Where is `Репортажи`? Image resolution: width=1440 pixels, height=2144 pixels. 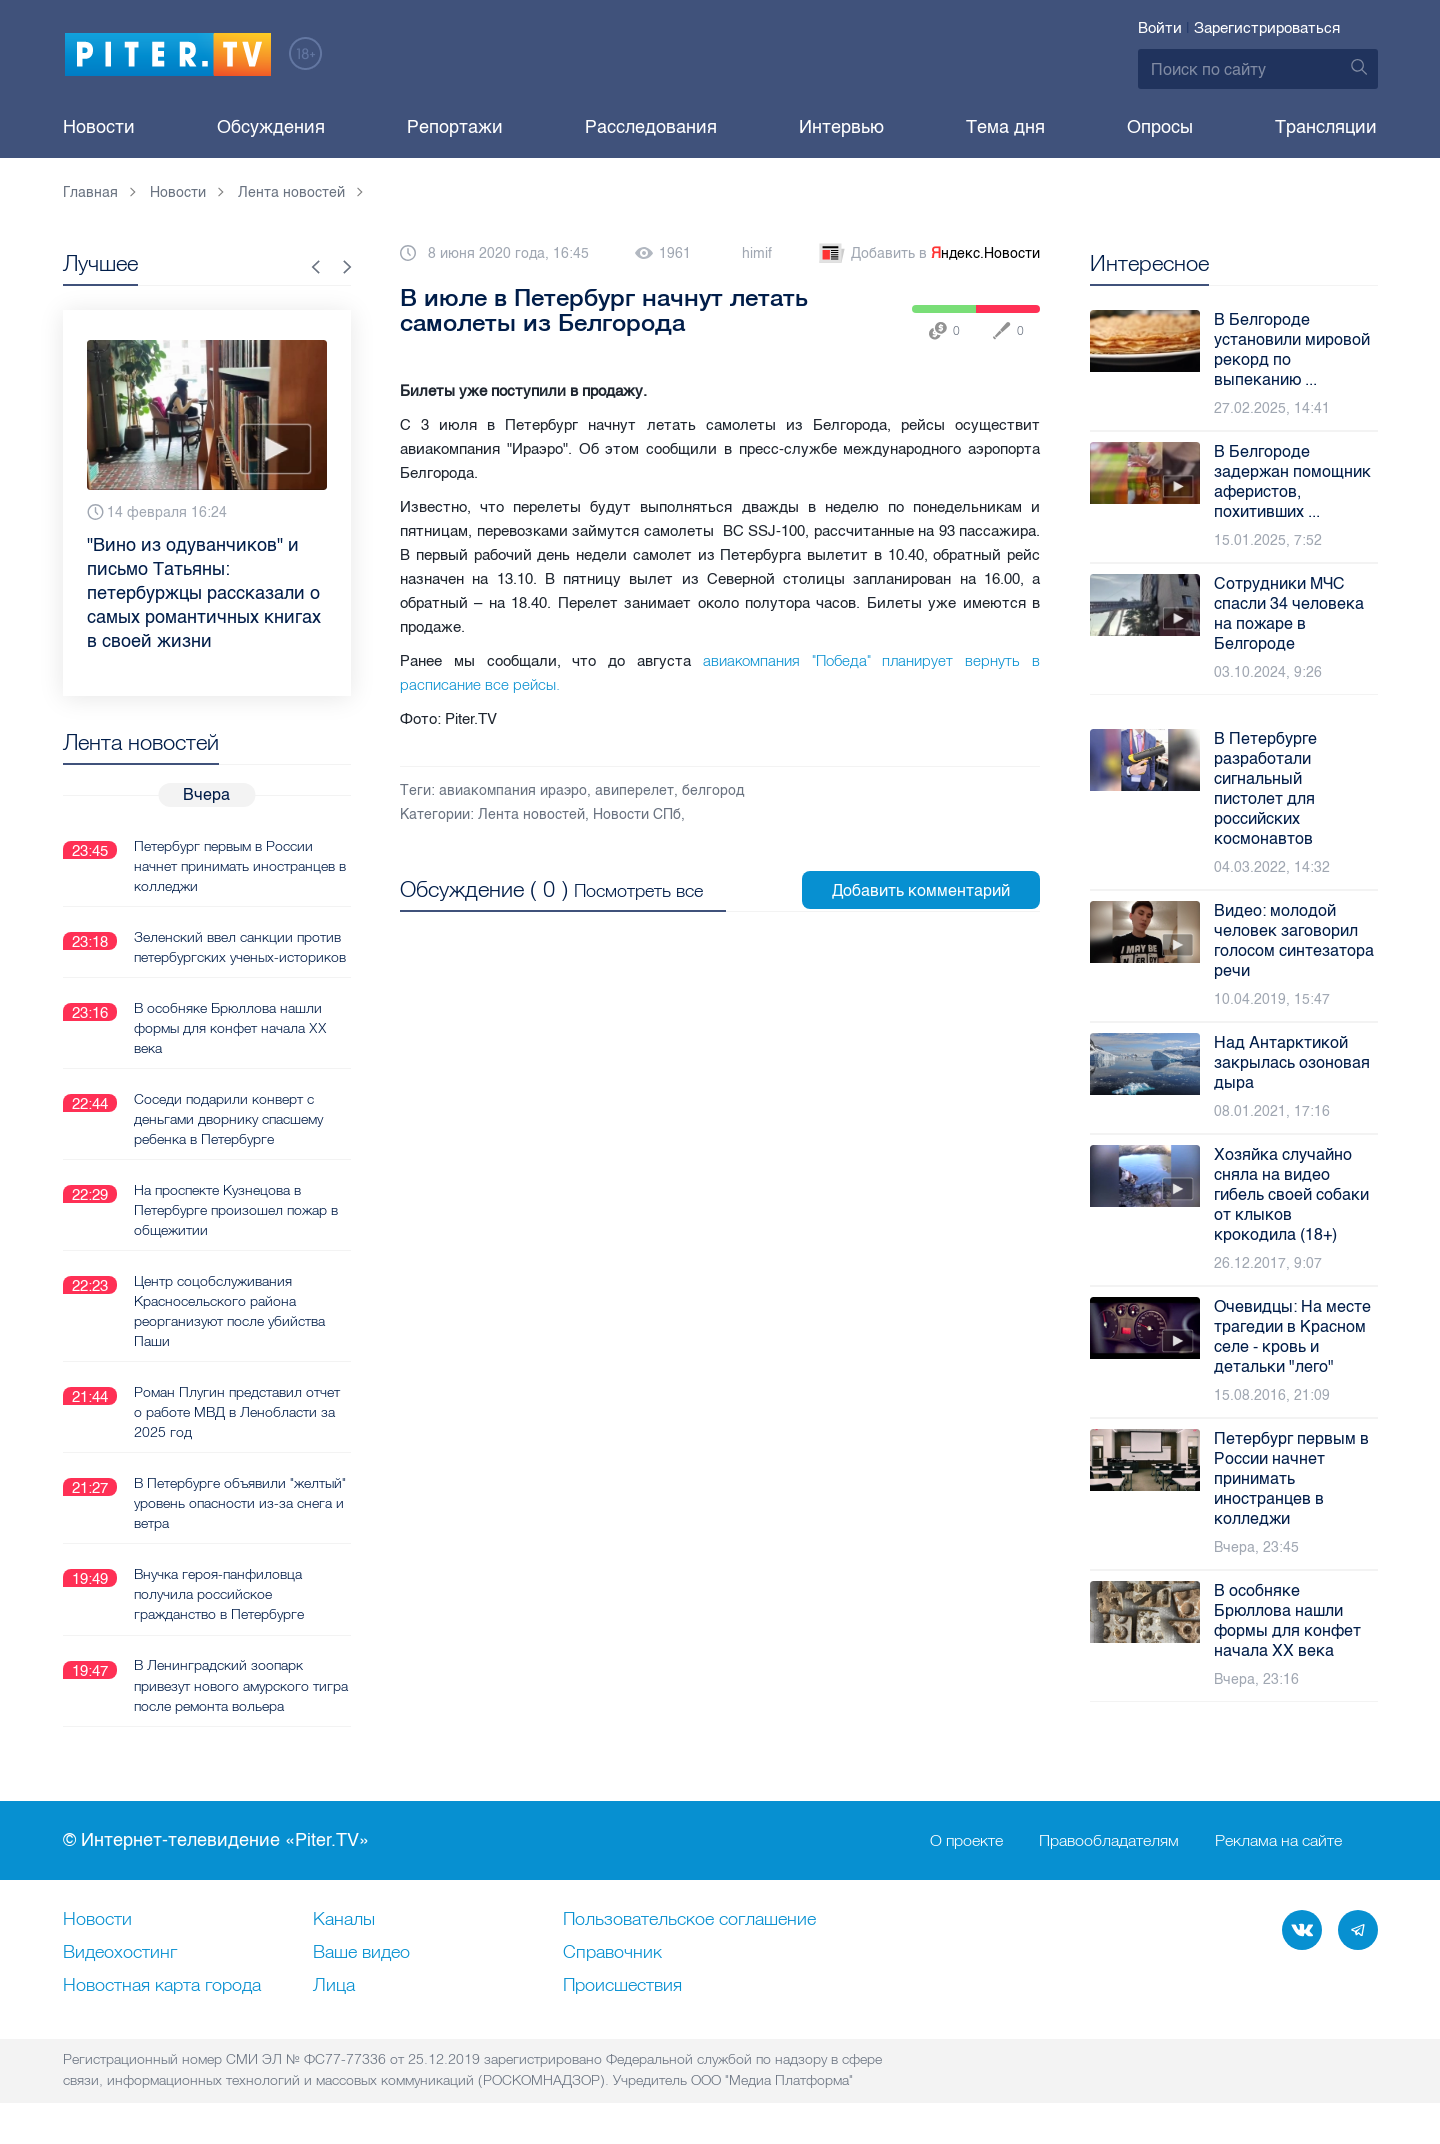
Репортажи is located at coordinates (455, 127).